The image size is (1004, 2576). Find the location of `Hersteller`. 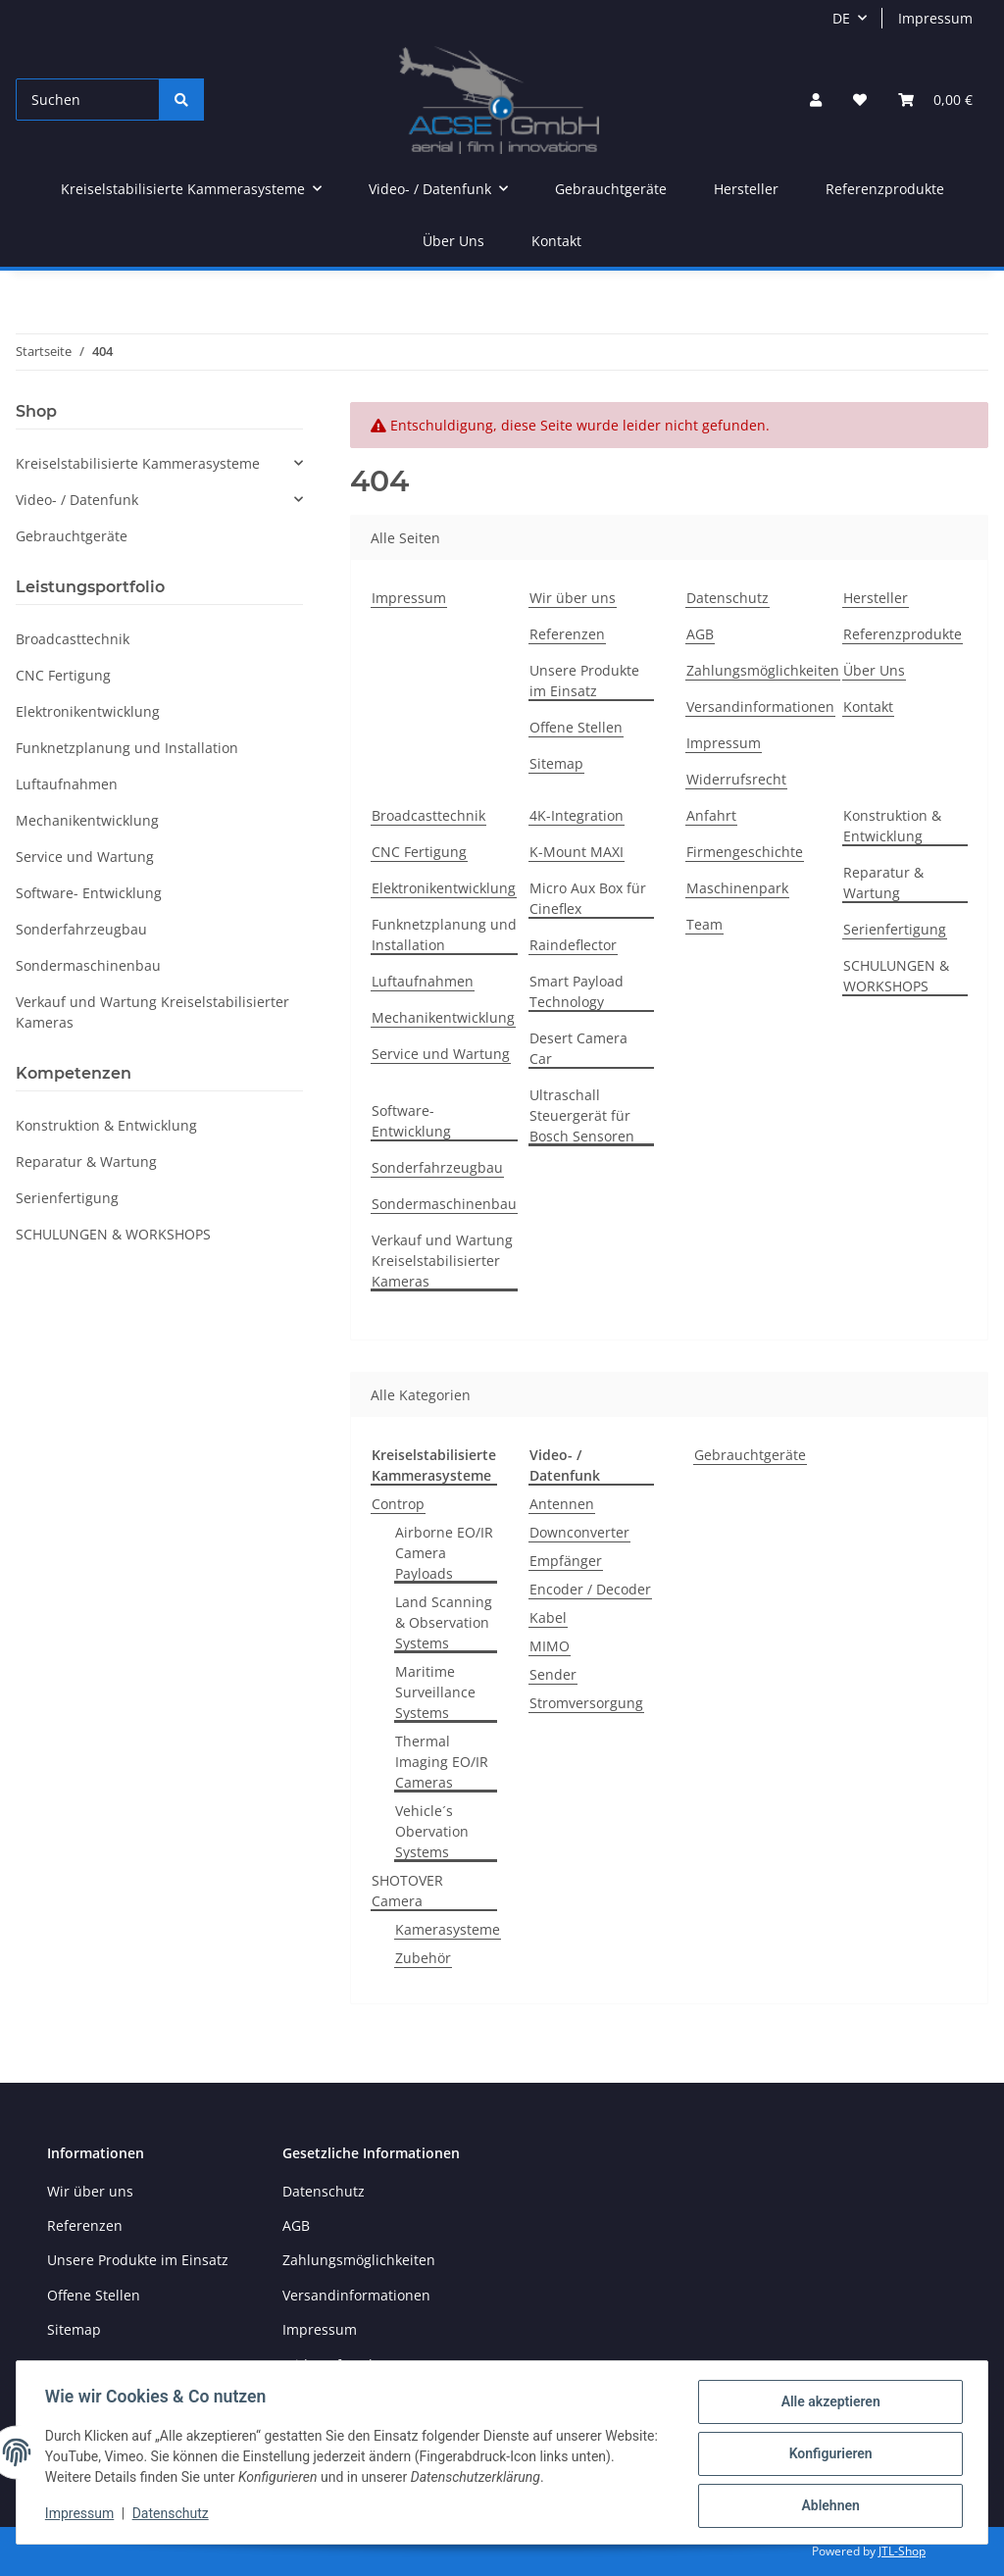

Hersteller is located at coordinates (746, 188).